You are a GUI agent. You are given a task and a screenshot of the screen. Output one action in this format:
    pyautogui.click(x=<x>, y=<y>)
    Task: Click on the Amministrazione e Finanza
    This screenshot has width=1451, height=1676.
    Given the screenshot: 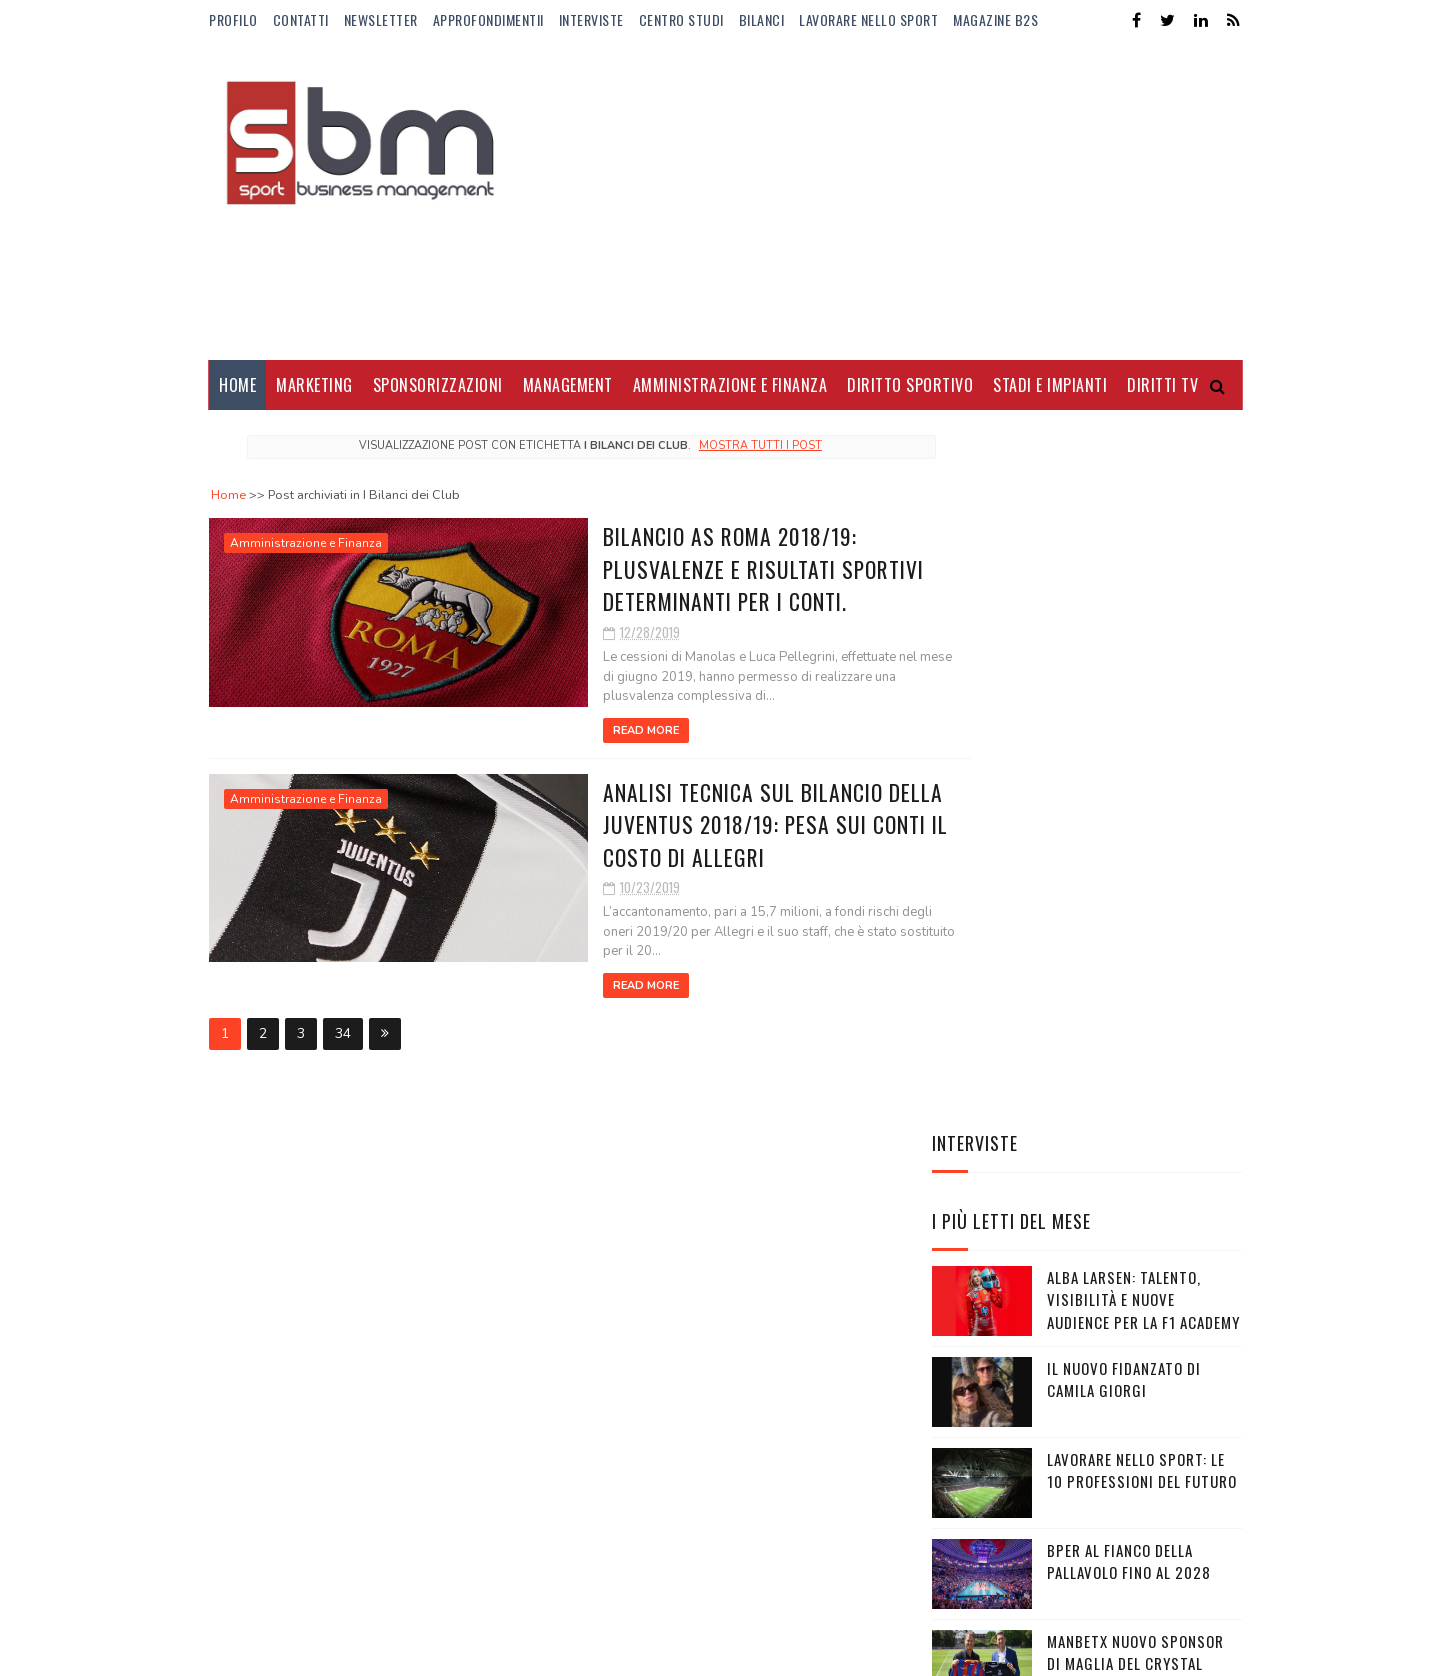 What is the action you would take?
    pyautogui.click(x=730, y=385)
    